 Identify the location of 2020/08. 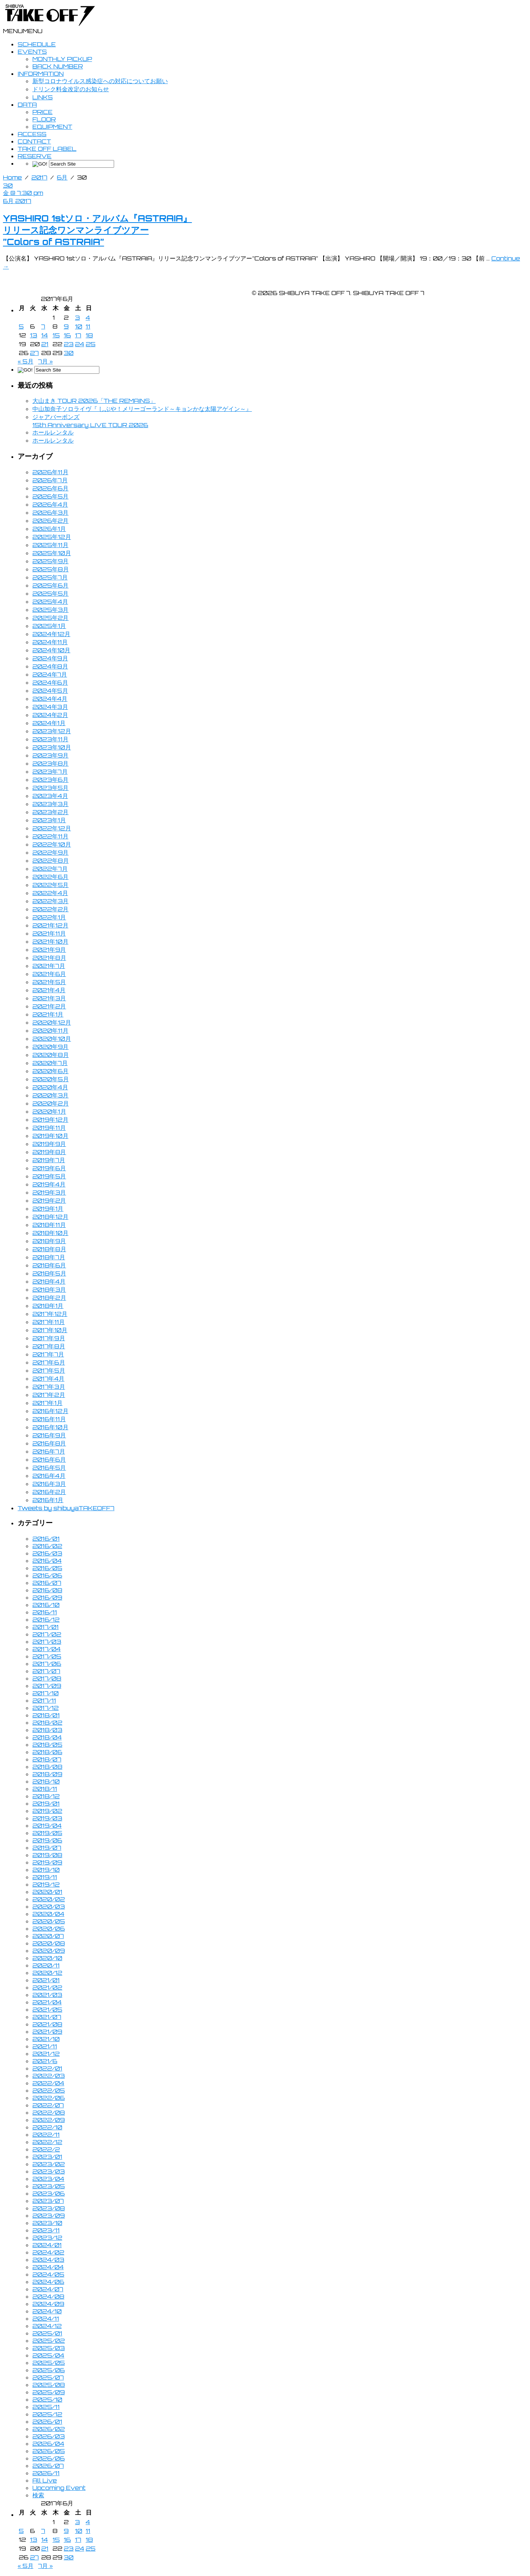
(48, 1943).